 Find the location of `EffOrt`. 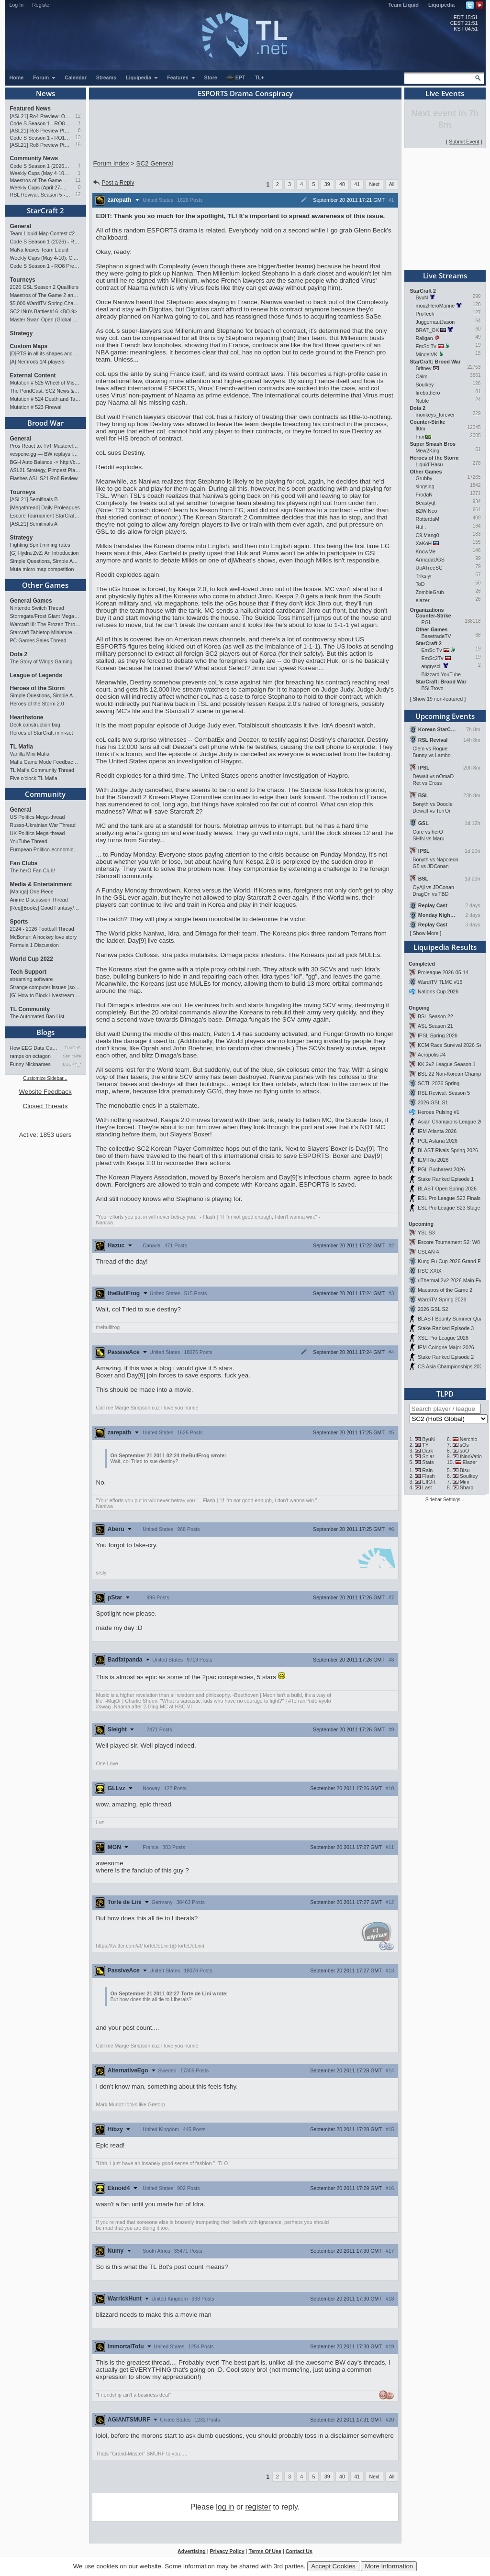

EffOrt is located at coordinates (428, 1482).